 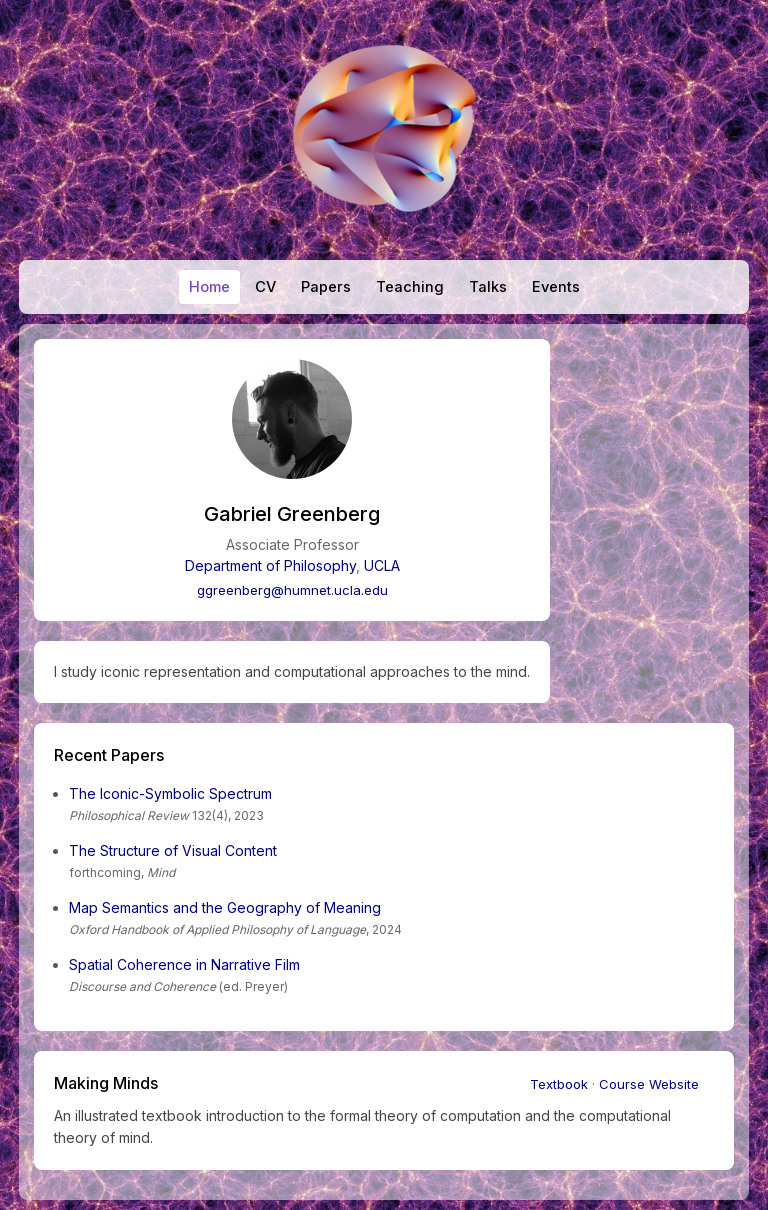 I want to click on Department of Philosophy, so click(x=270, y=565).